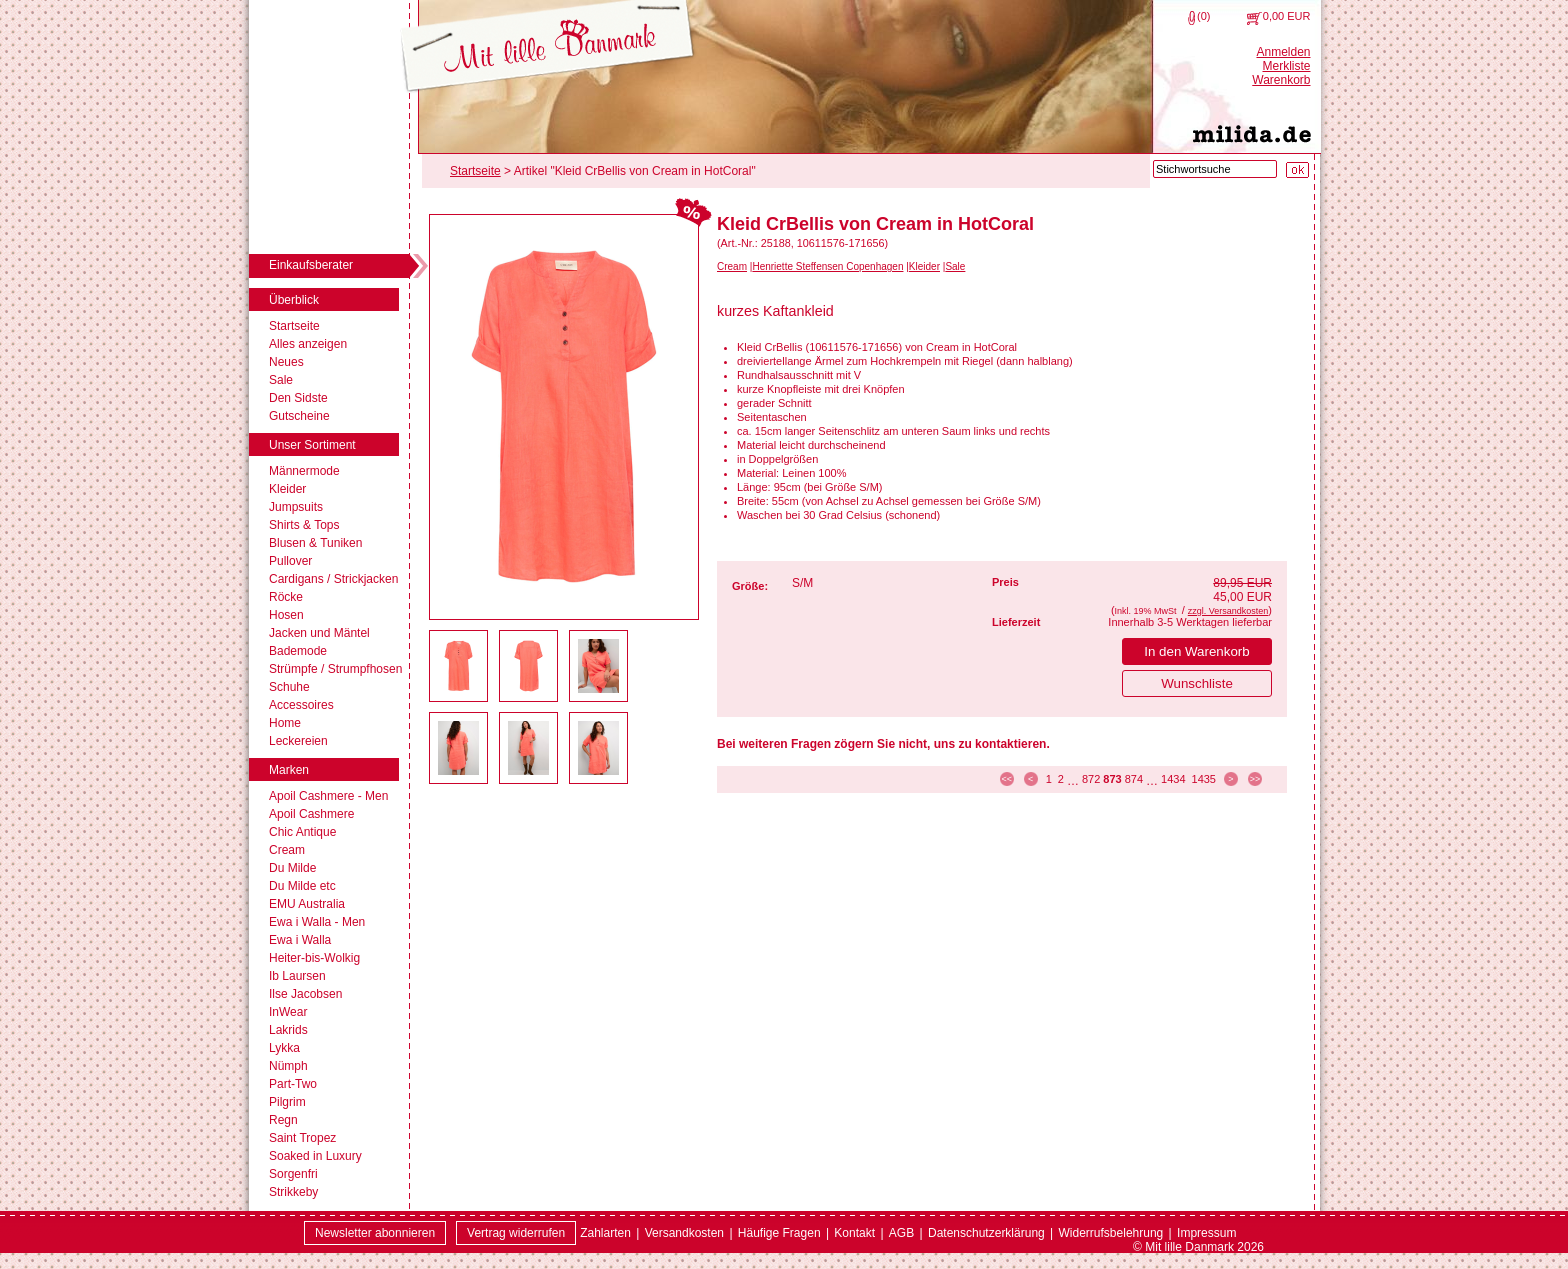  I want to click on Pullover, so click(290, 561).